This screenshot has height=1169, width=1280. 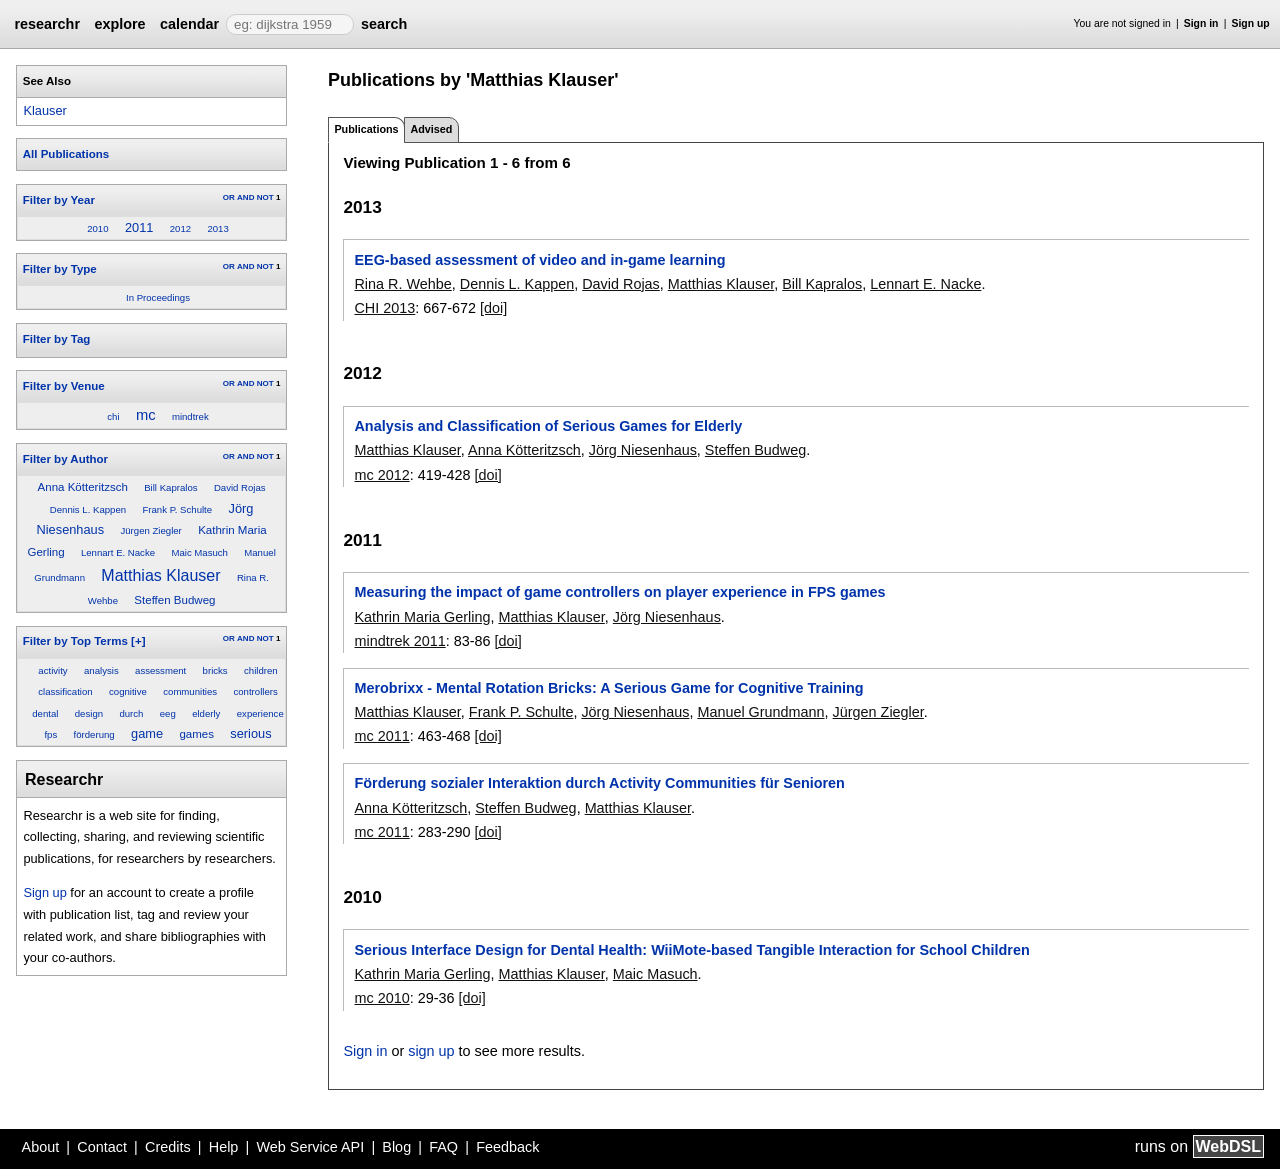 What do you see at coordinates (310, 1147) in the screenshot?
I see `Web Service API` at bounding box center [310, 1147].